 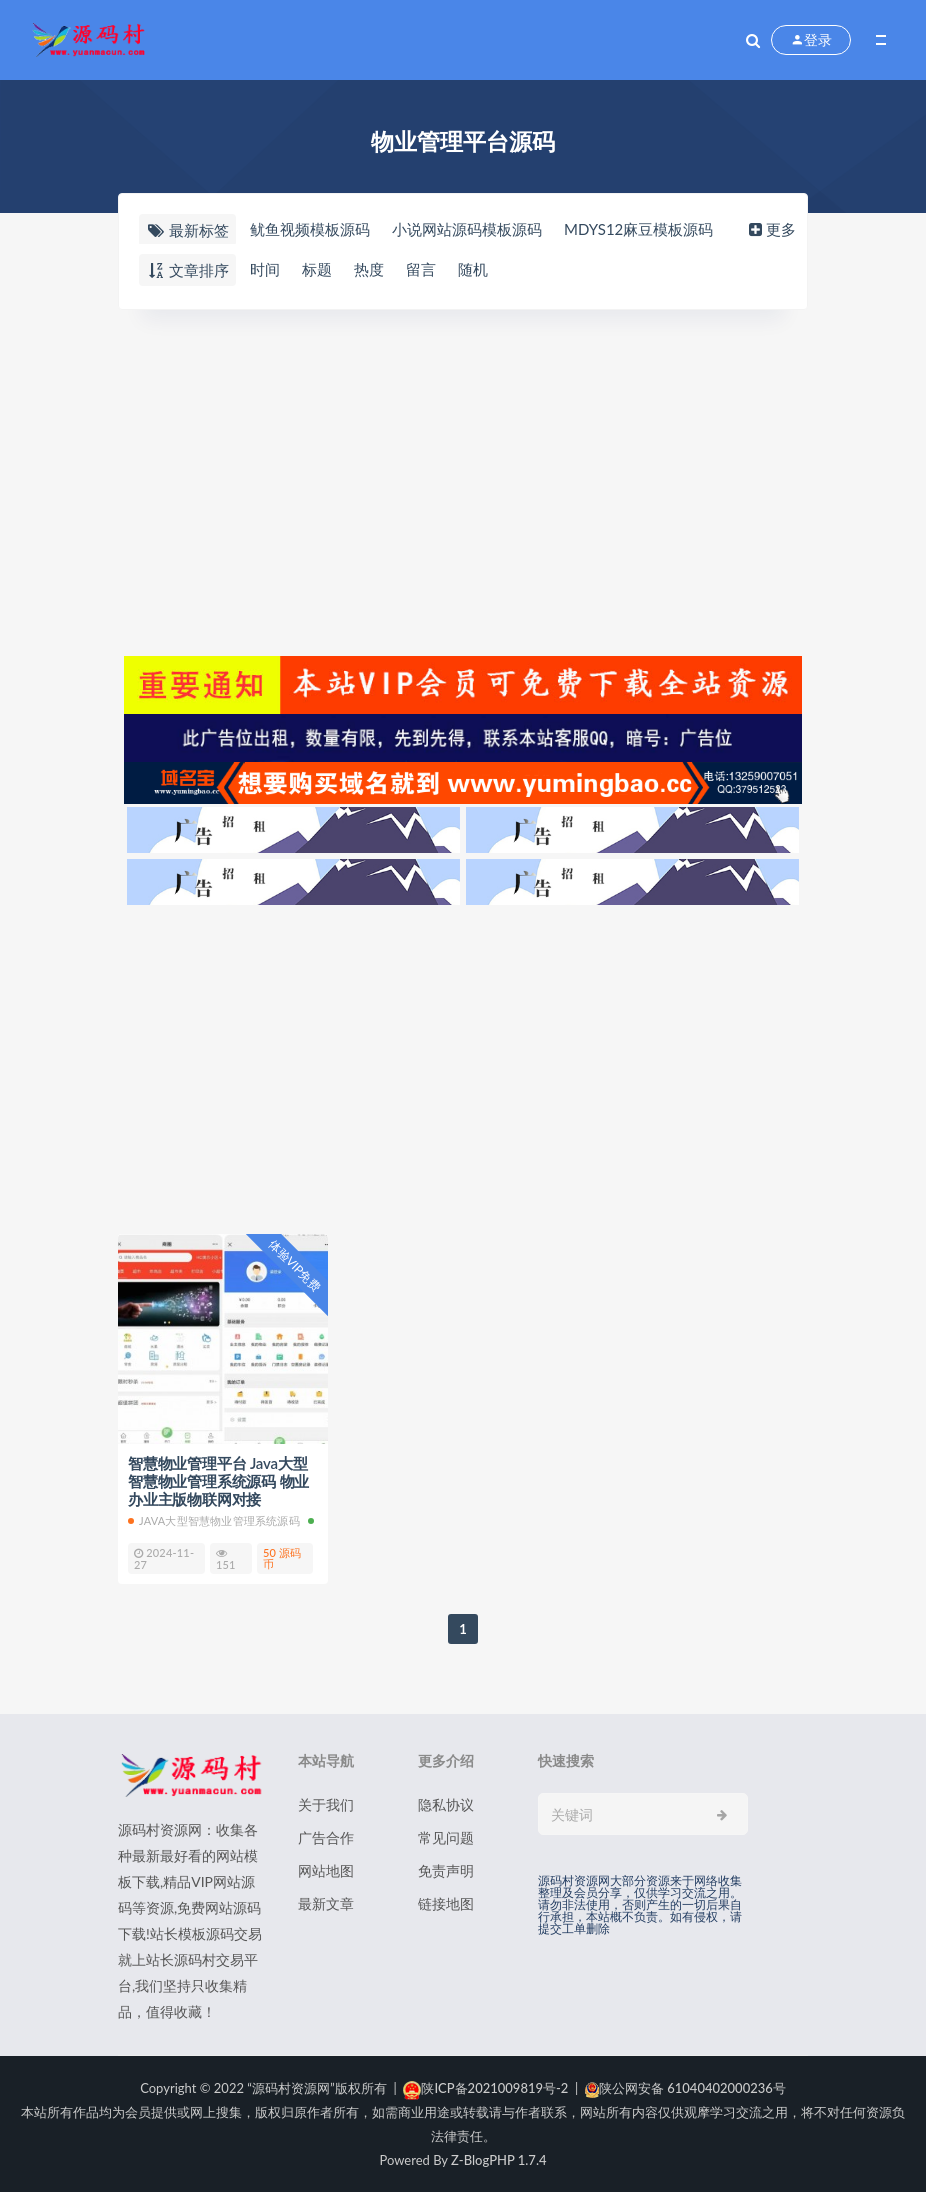 What do you see at coordinates (326, 1870) in the screenshot?
I see `网站地图` at bounding box center [326, 1870].